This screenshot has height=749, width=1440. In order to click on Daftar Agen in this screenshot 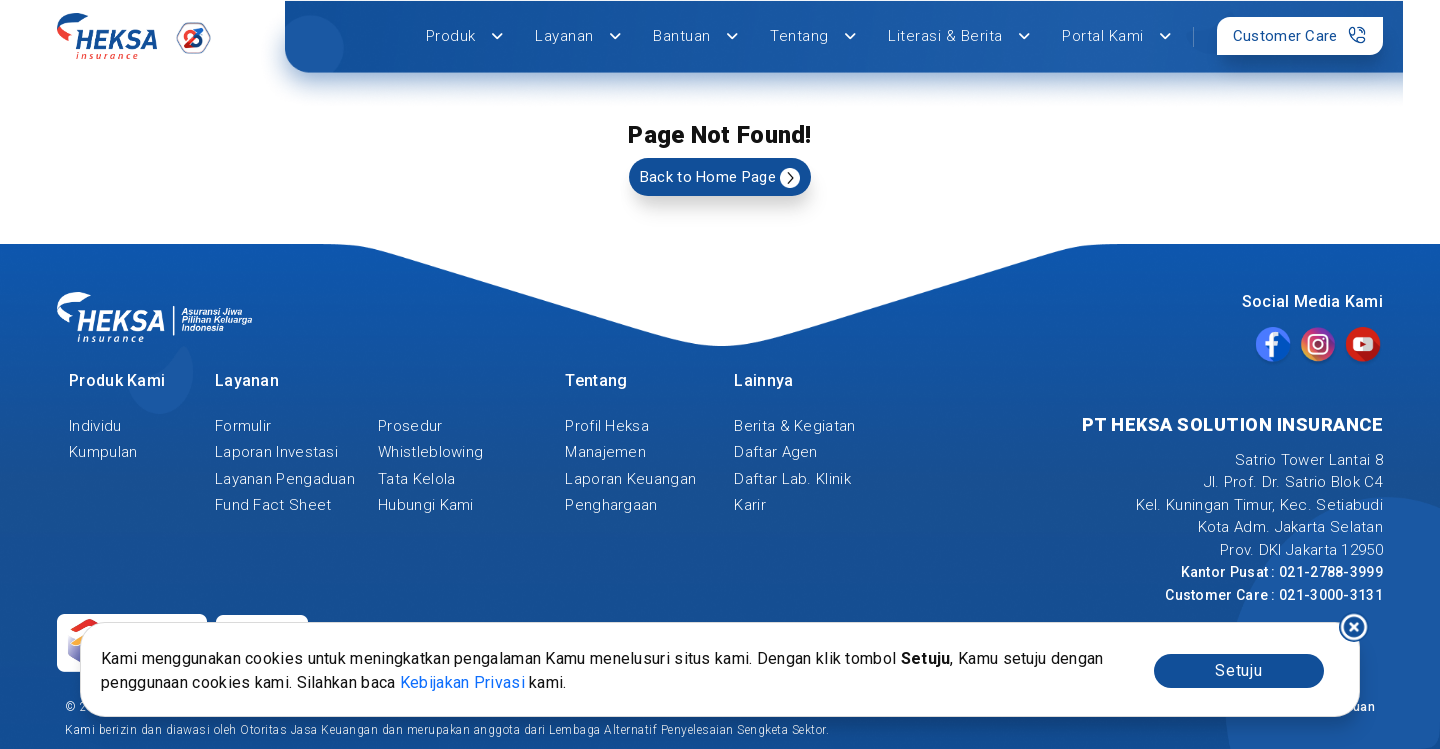, I will do `click(775, 452)`.